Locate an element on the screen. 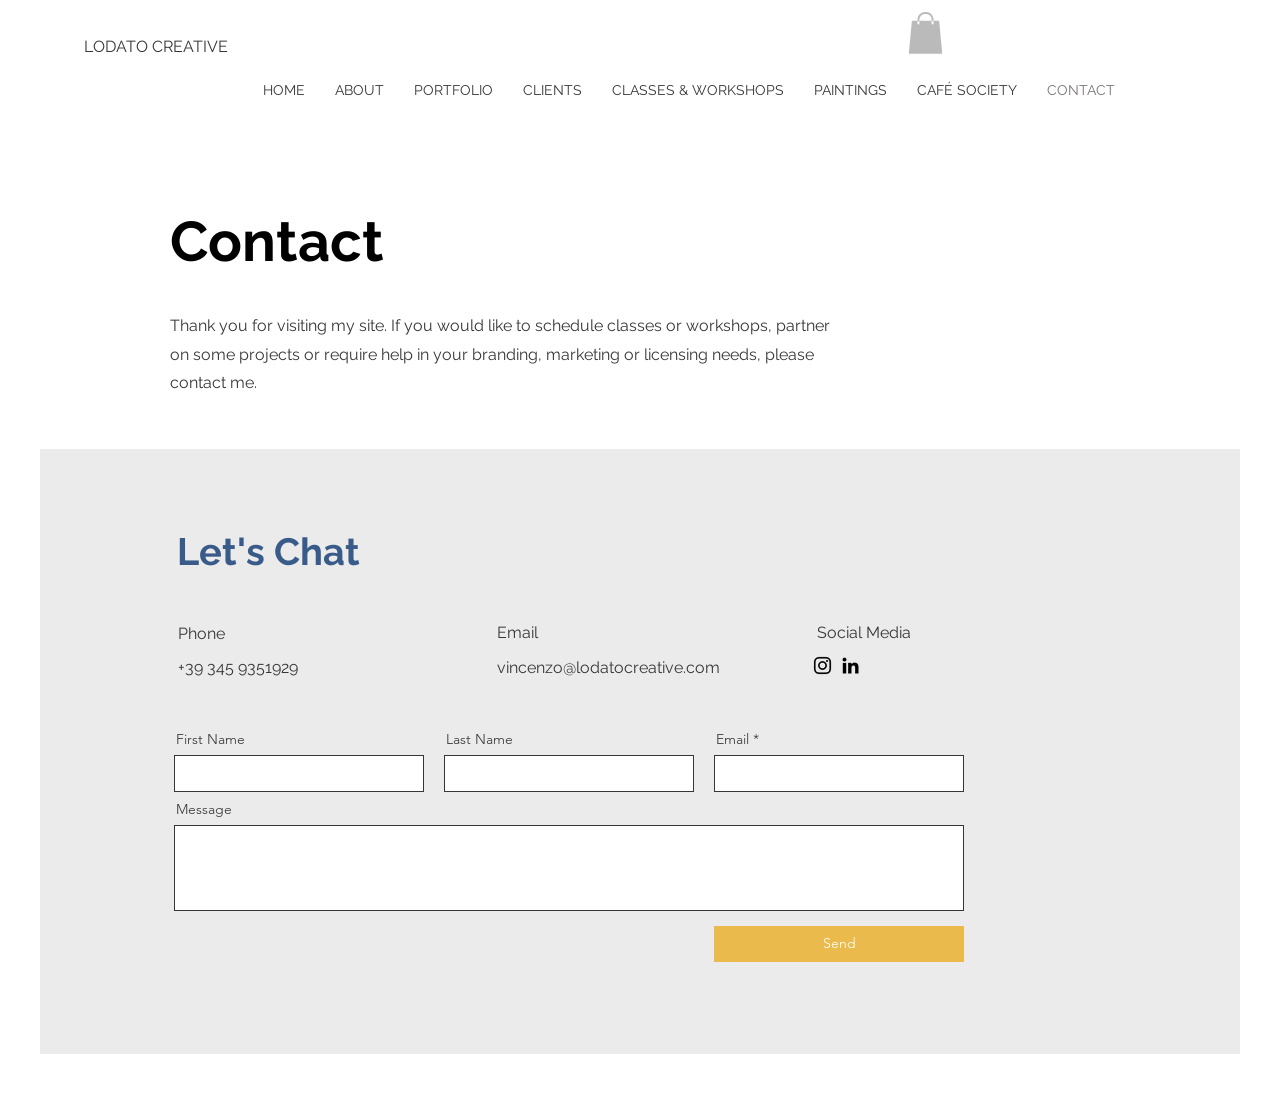  [button] is located at coordinates (925, 33).